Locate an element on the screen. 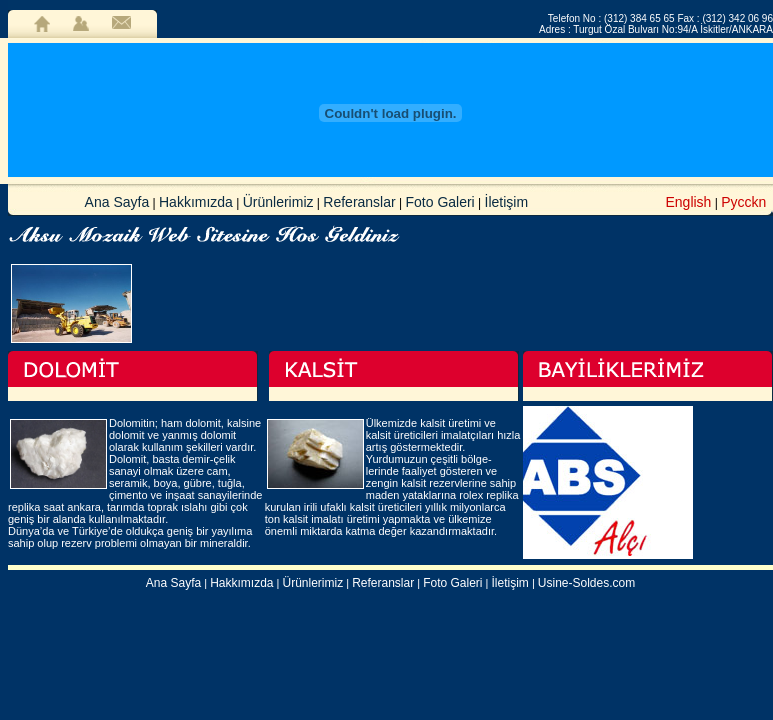  Ürünlerimiz is located at coordinates (278, 202).